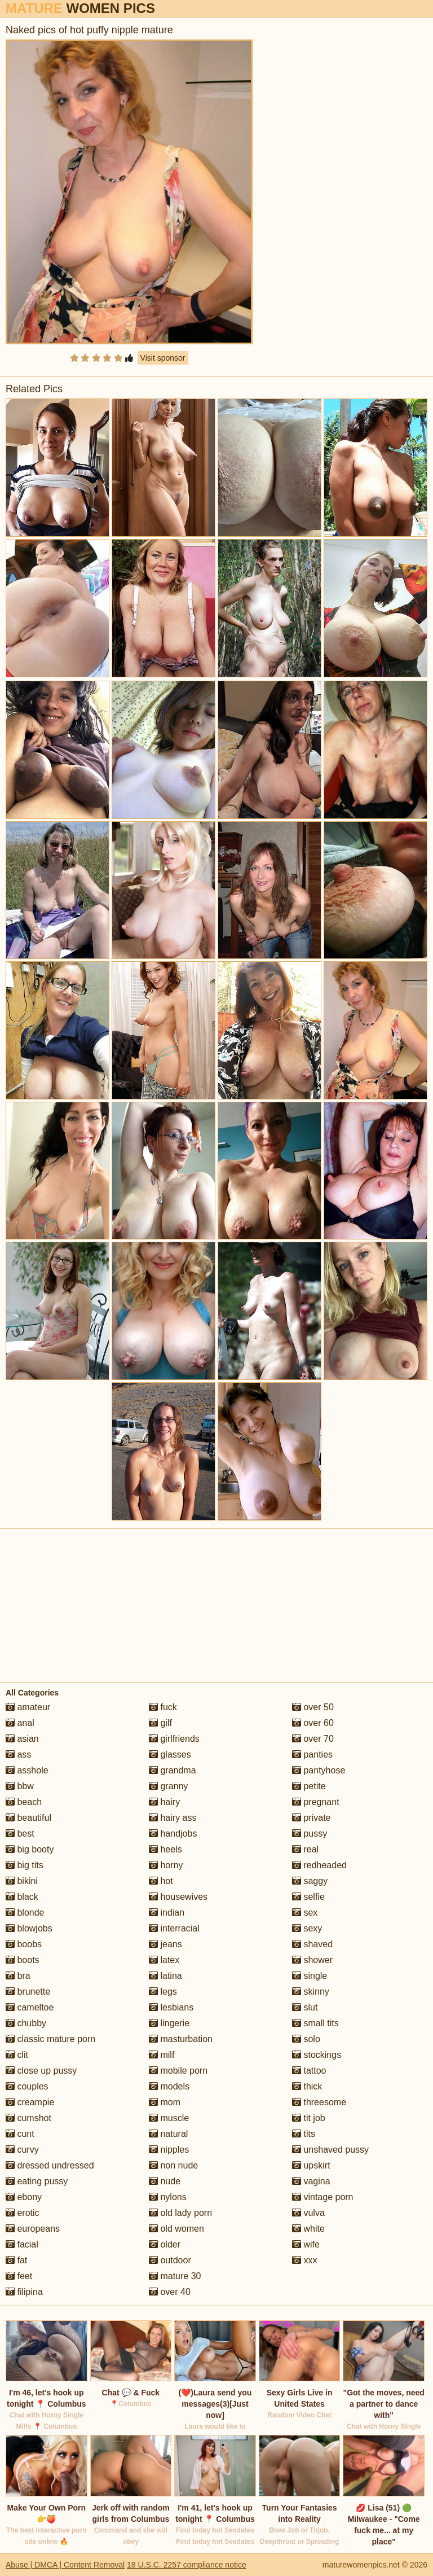  Describe the element at coordinates (308, 1897) in the screenshot. I see `selfie` at that location.